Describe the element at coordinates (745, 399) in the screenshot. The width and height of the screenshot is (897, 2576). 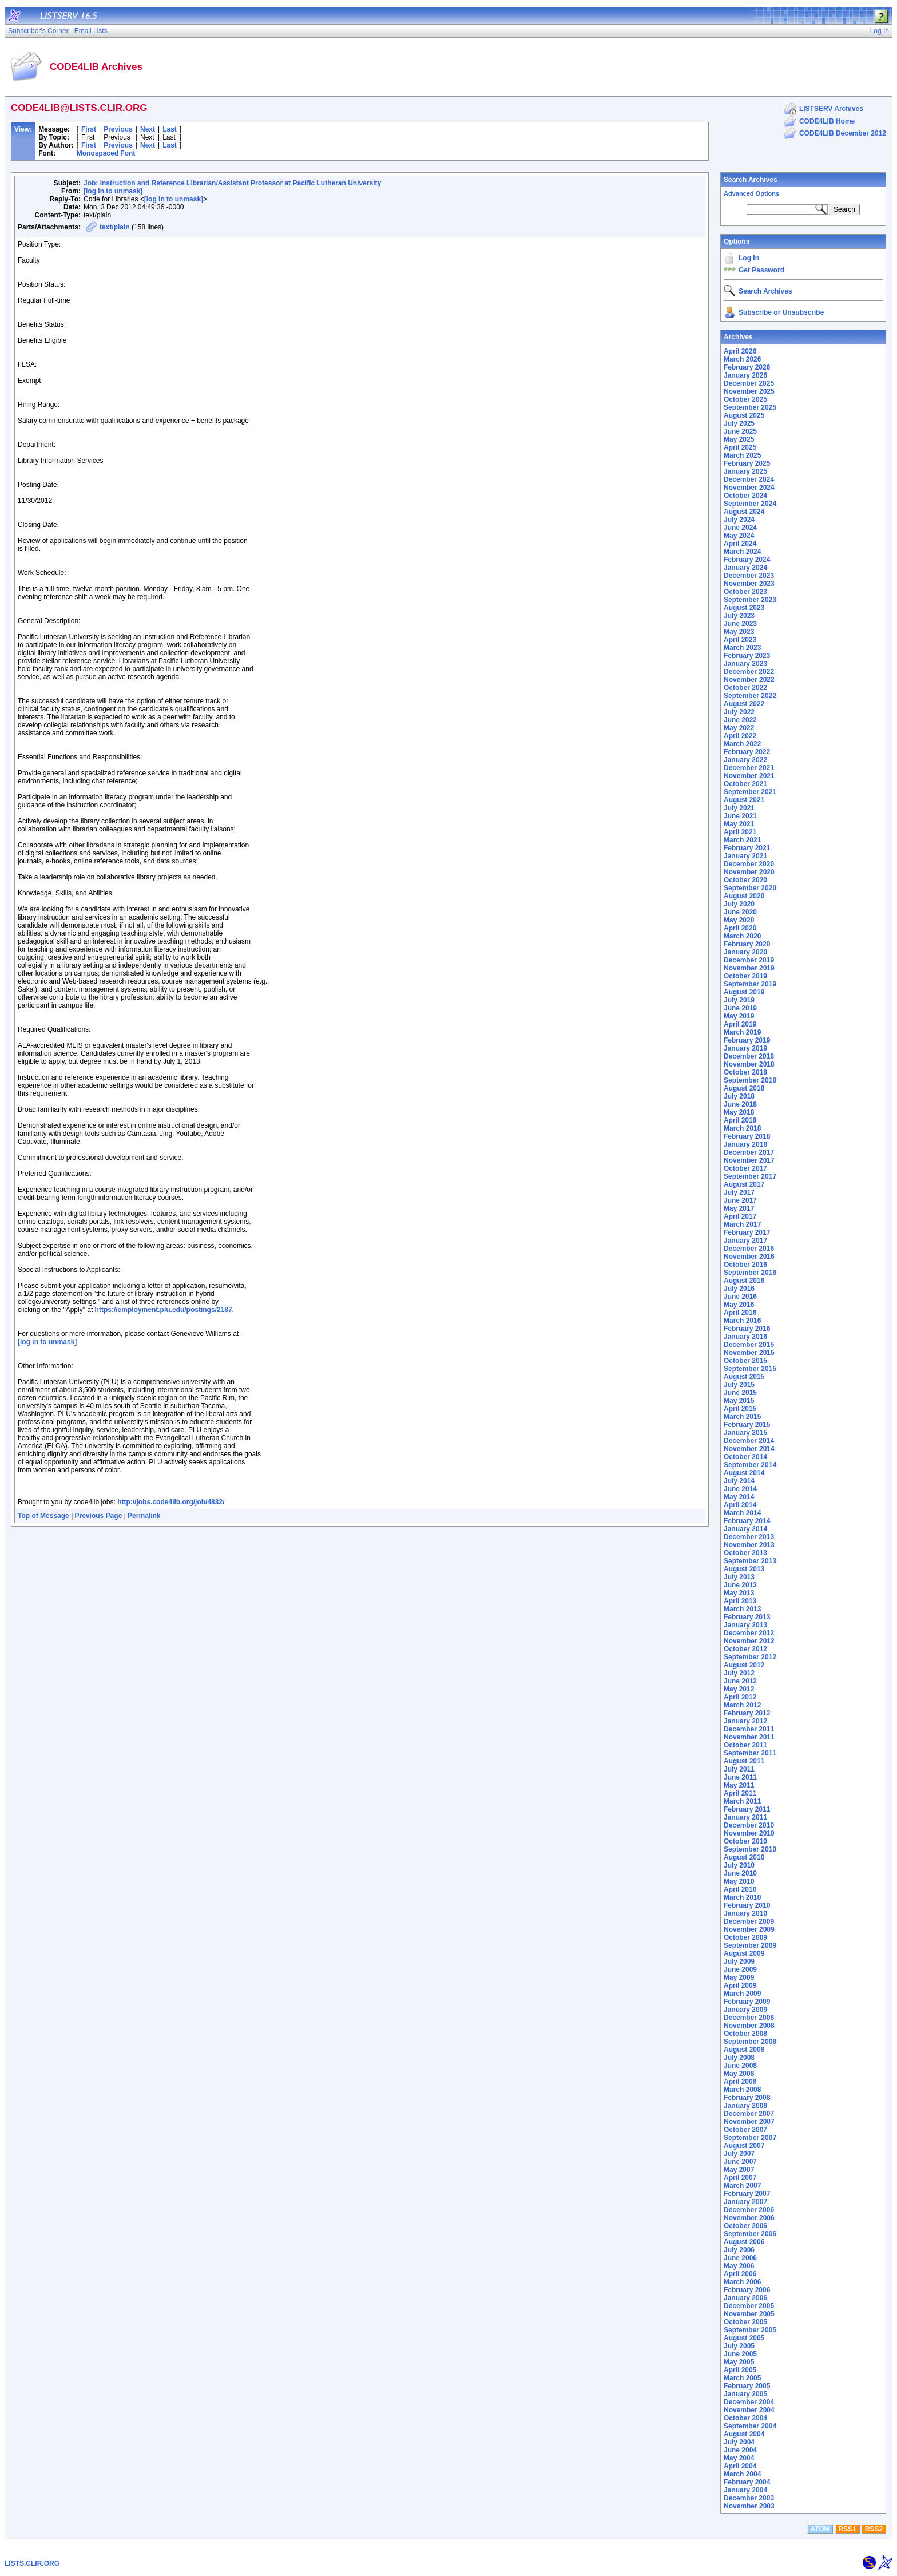
I see `October 2025` at that location.